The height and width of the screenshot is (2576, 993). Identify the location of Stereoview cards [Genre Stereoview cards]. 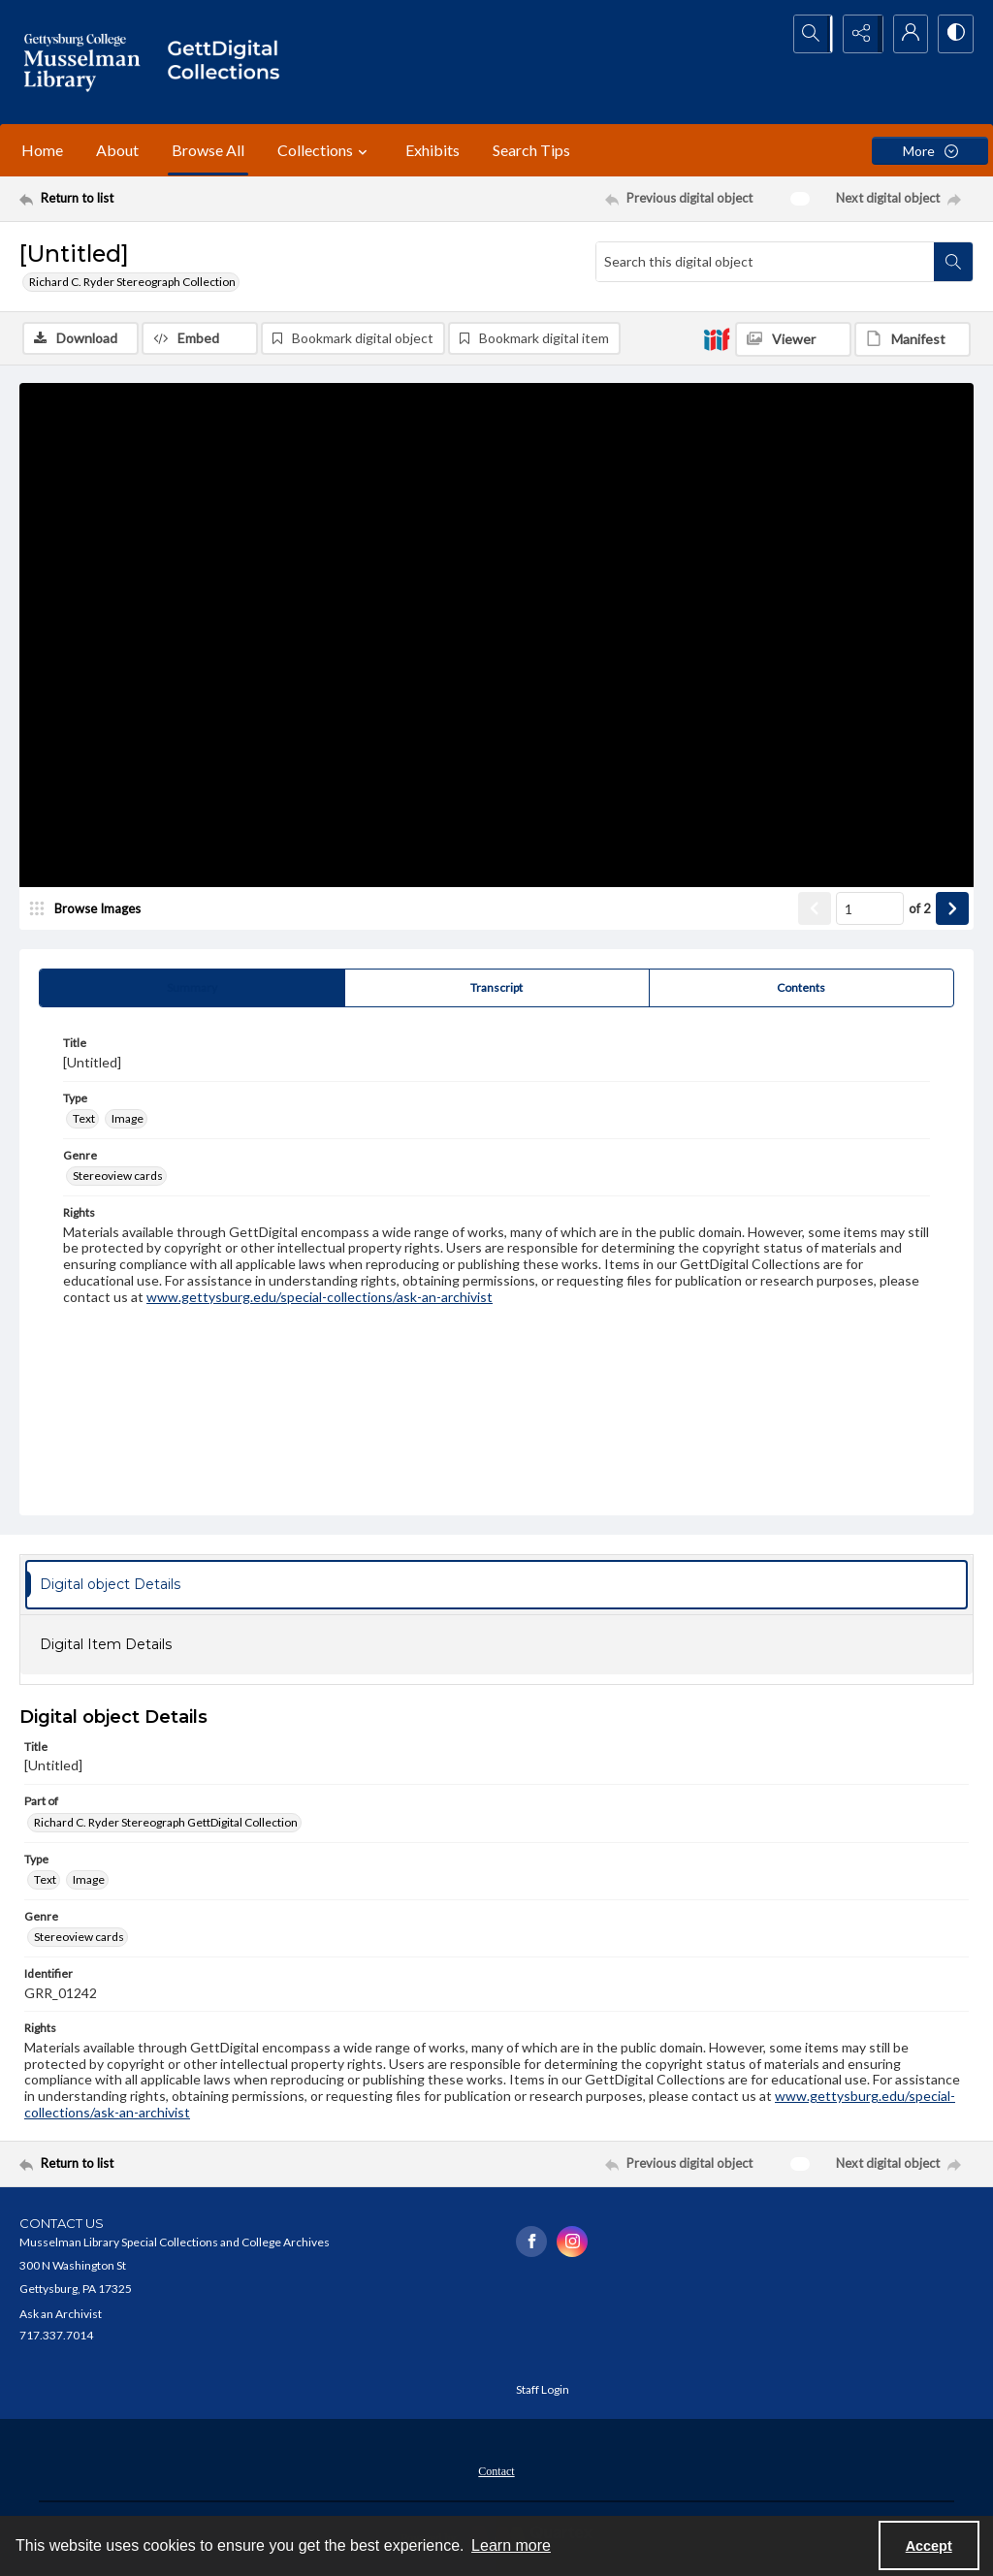
(118, 1177).